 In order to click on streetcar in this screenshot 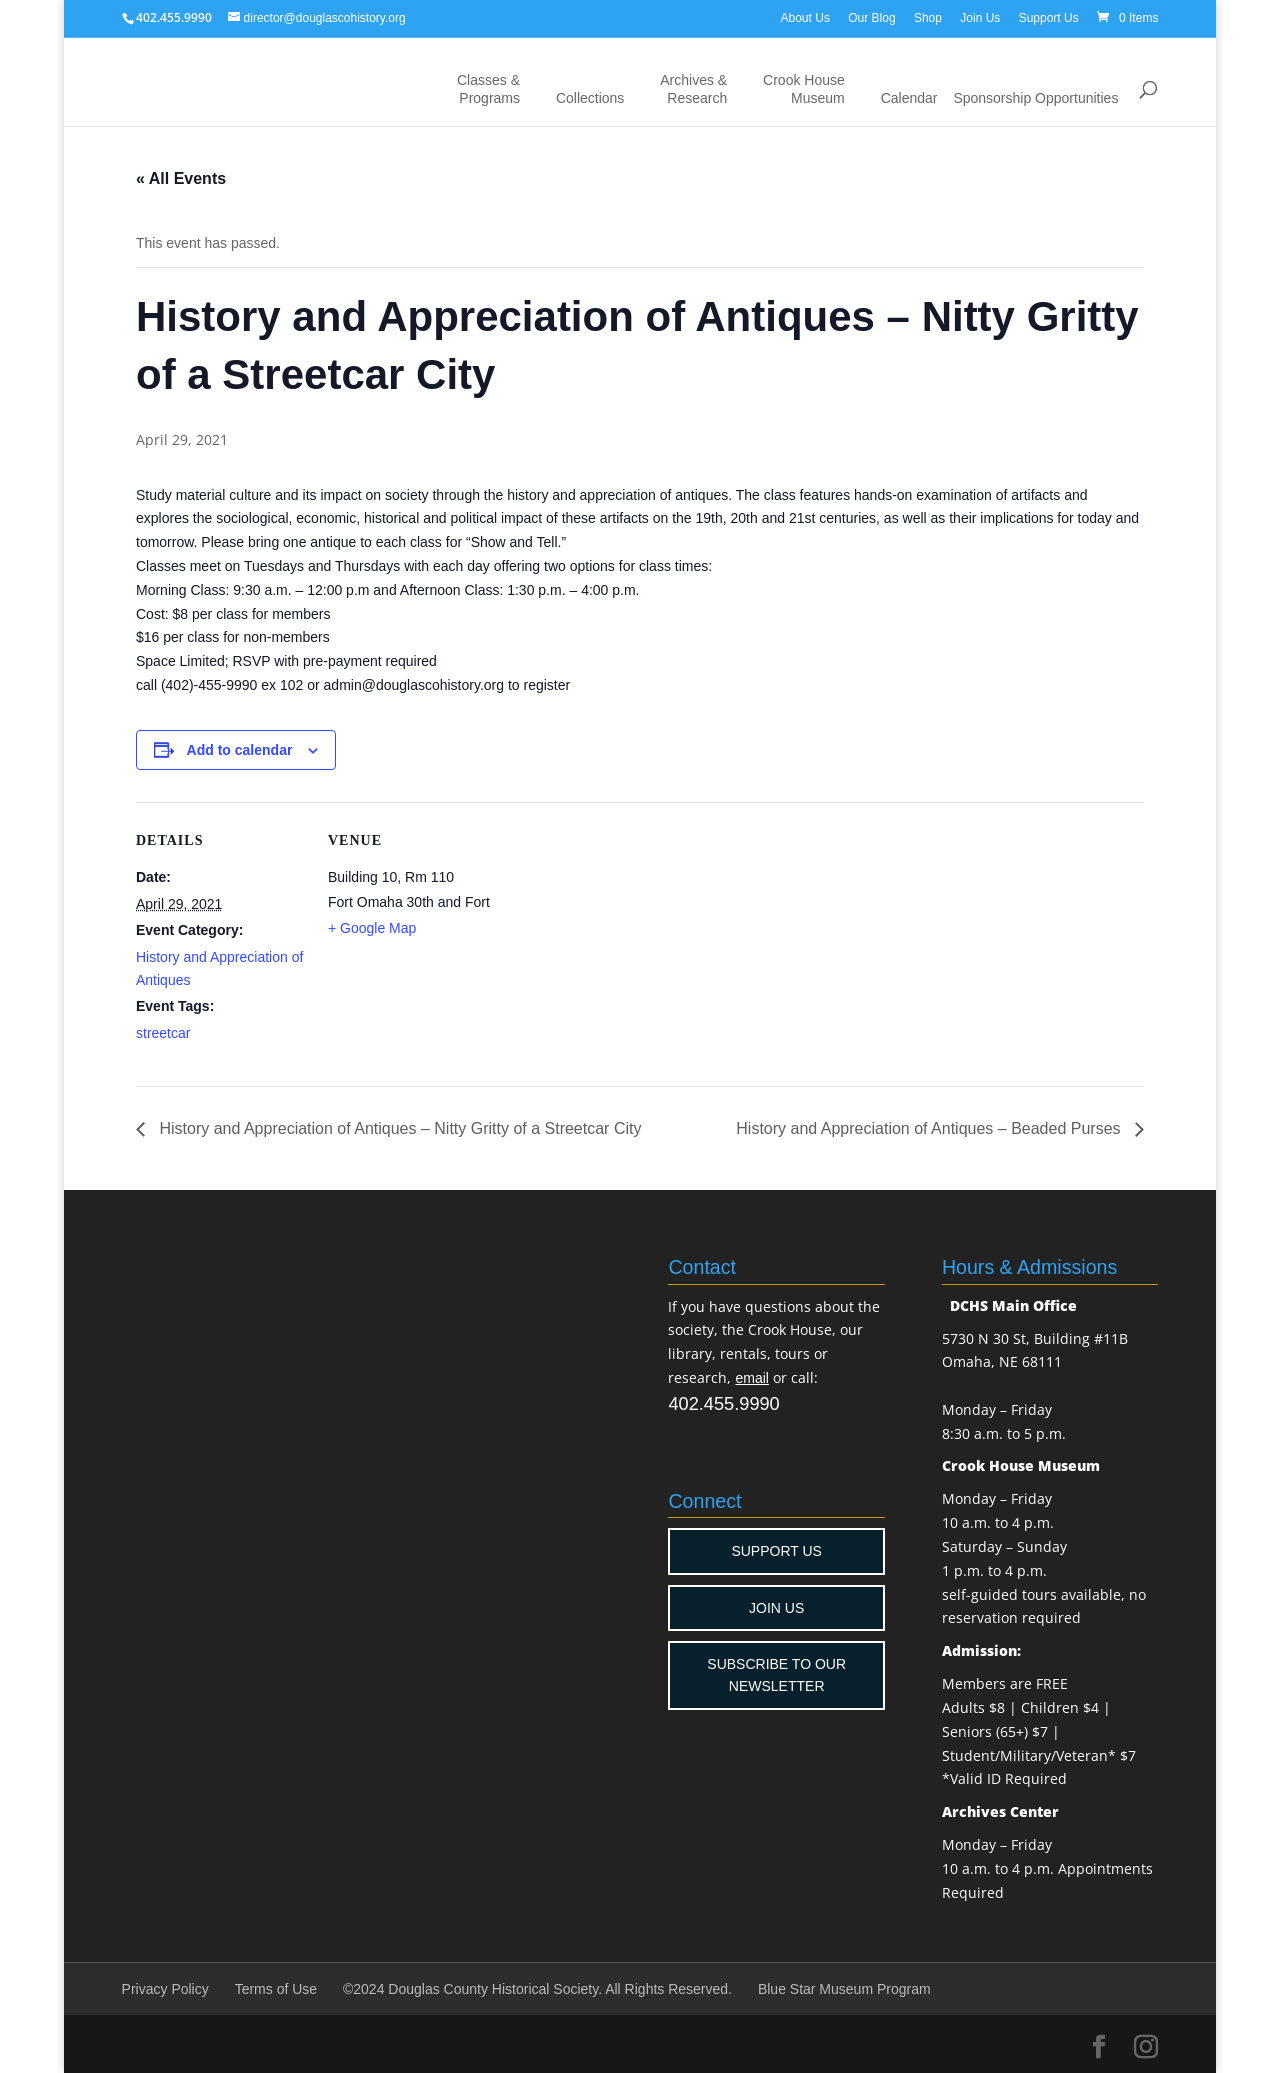, I will do `click(163, 1033)`.